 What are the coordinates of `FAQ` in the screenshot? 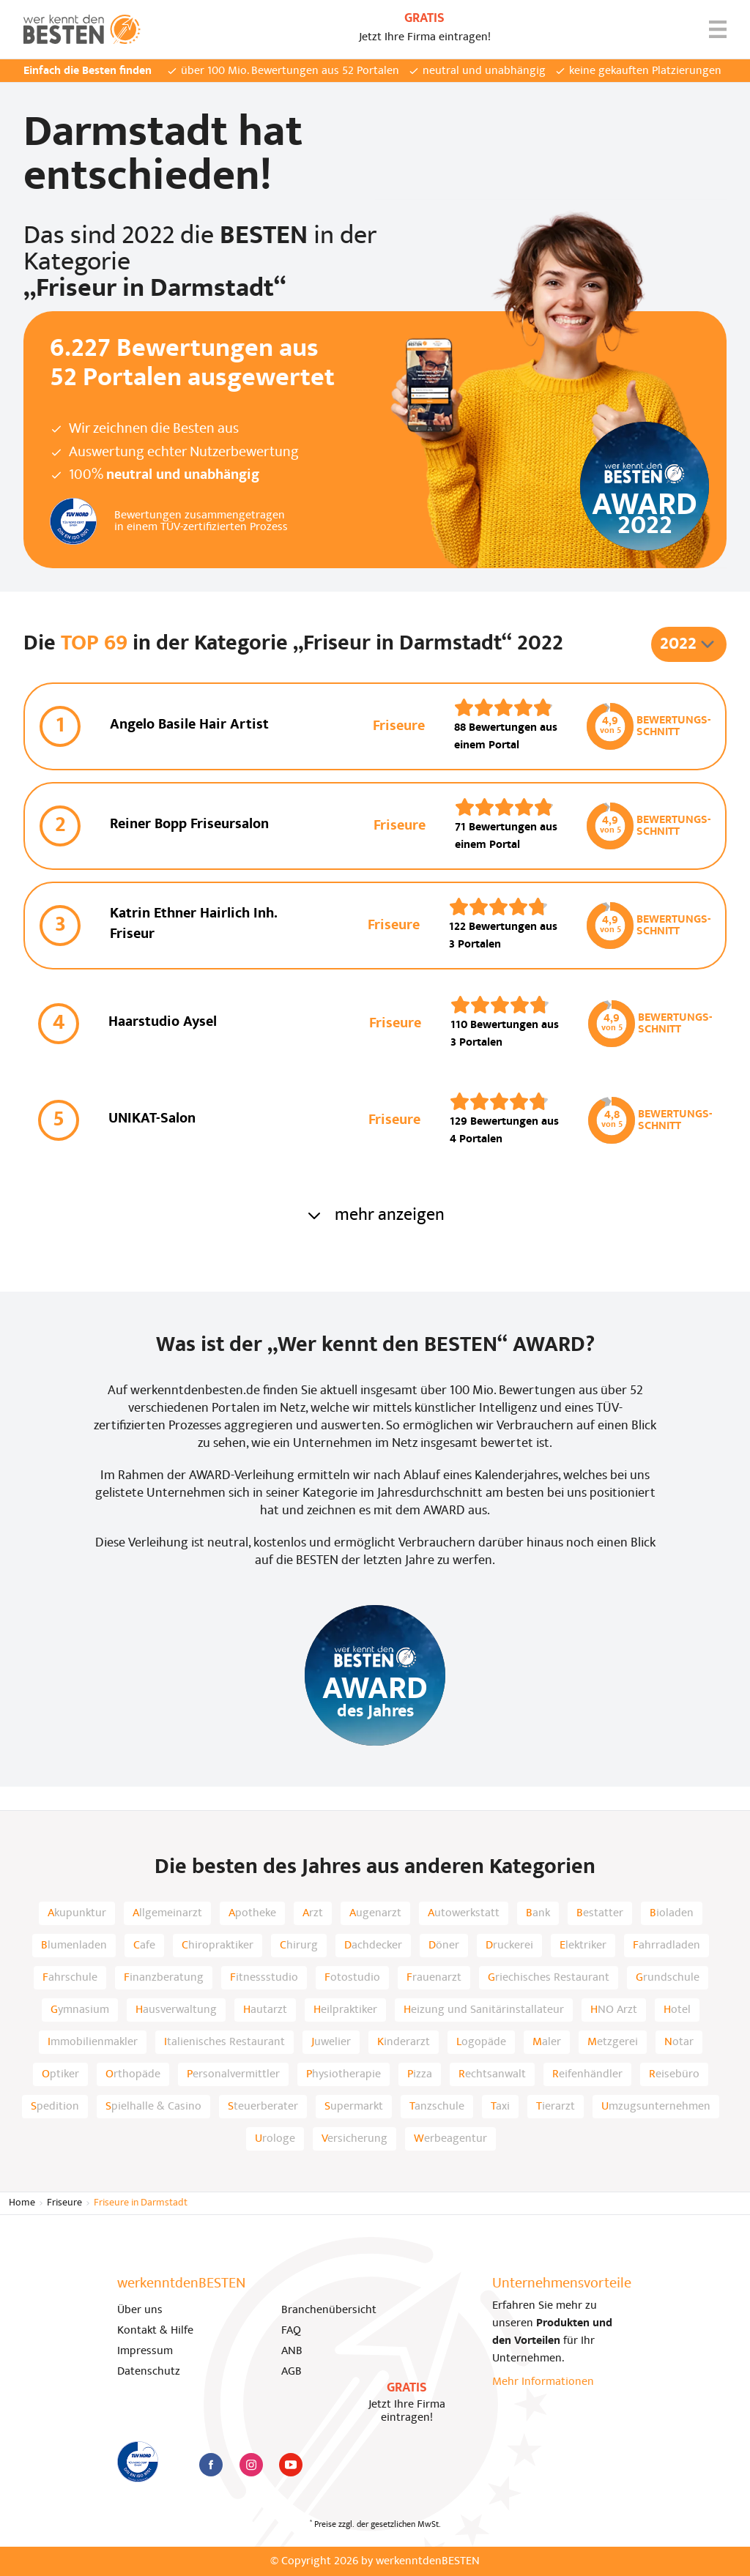 It's located at (291, 2331).